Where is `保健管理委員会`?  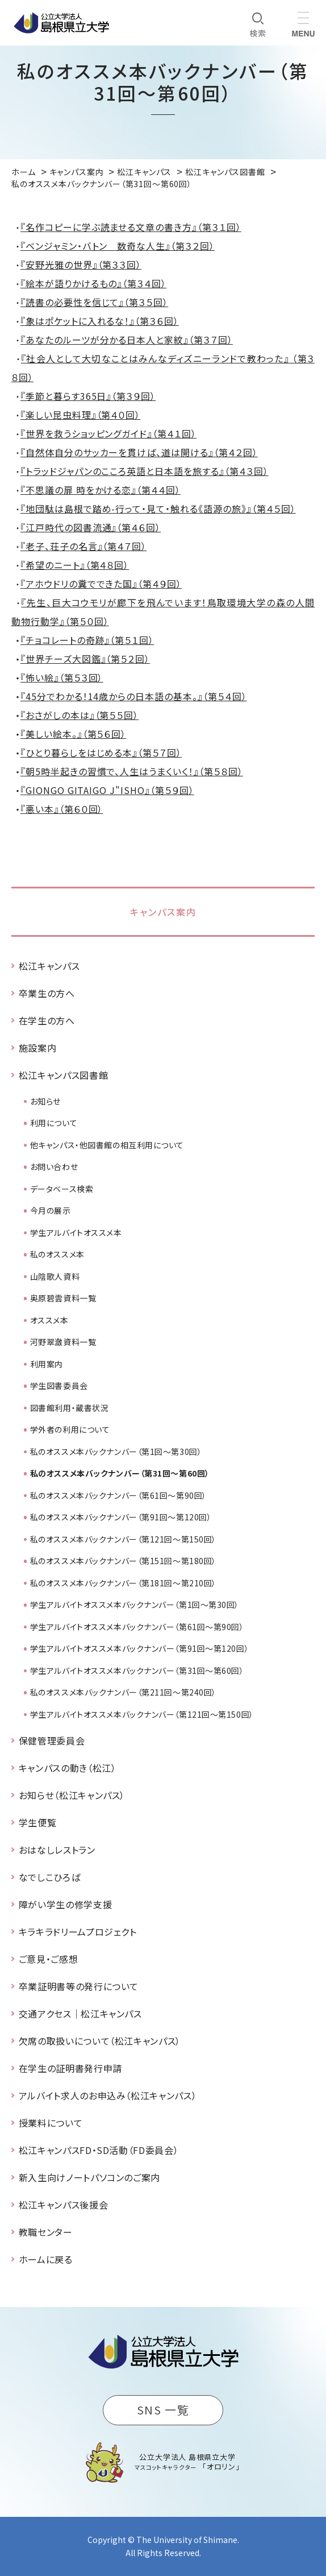
保健管理委員会 is located at coordinates (52, 1740).